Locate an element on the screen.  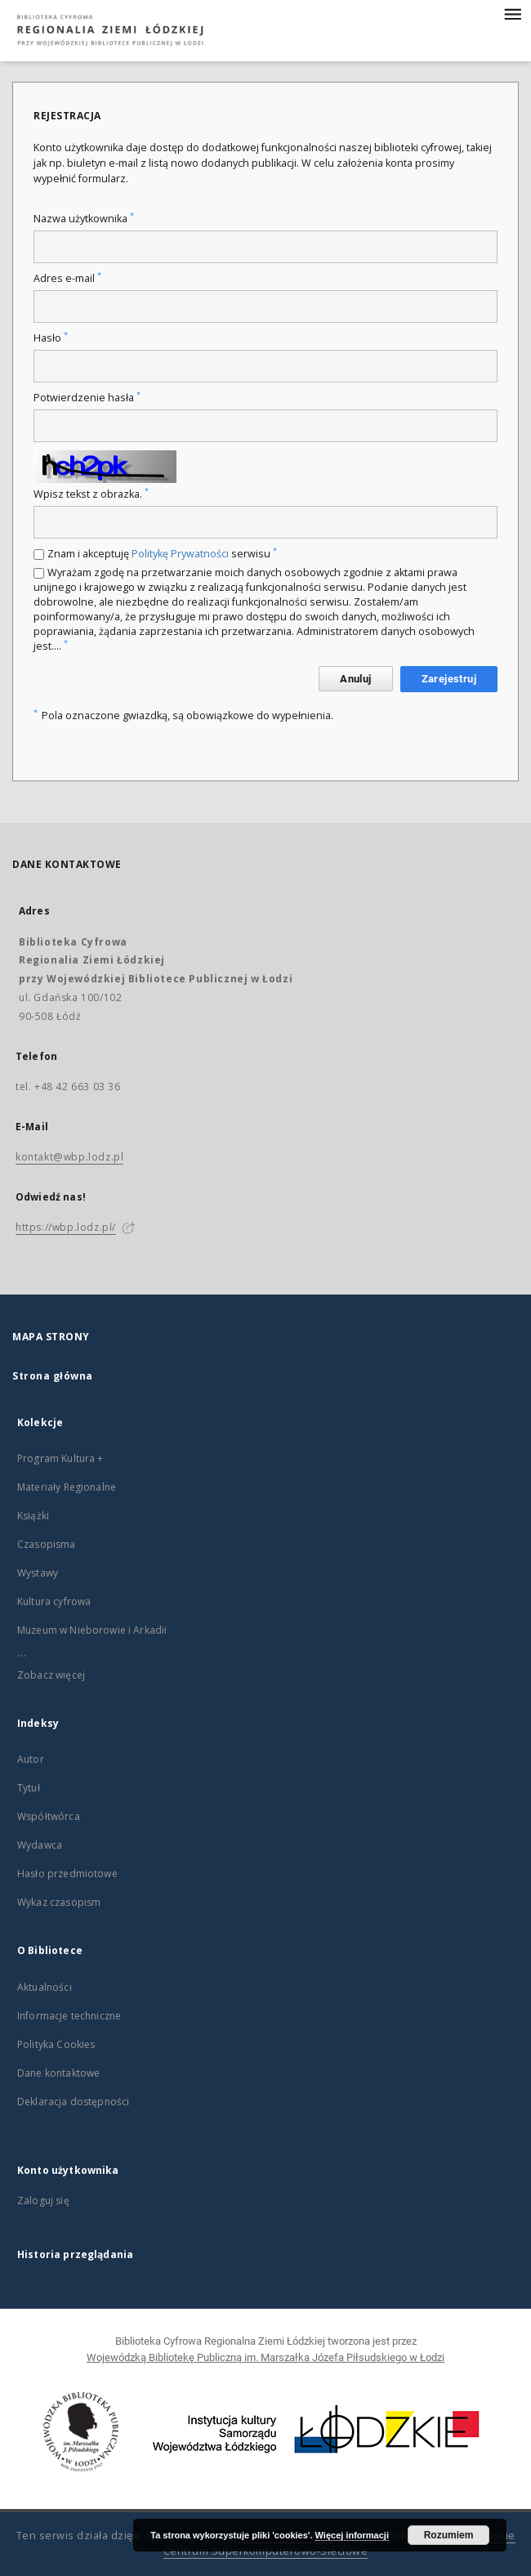
Książki is located at coordinates (33, 1516).